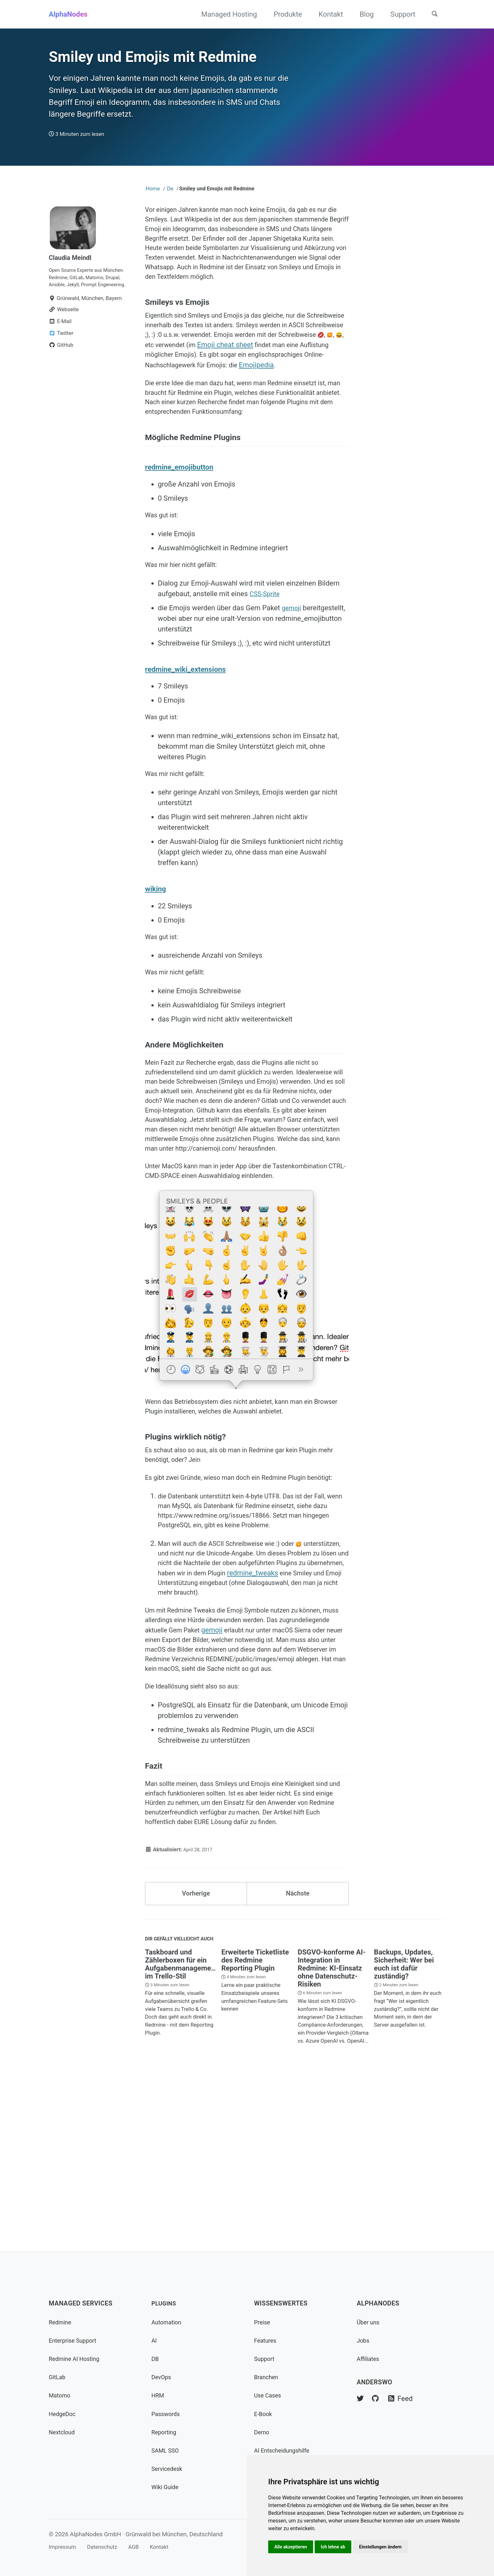 This screenshot has height=2576, width=494. Describe the element at coordinates (225, 14) in the screenshot. I see `Managed Hosting` at that location.